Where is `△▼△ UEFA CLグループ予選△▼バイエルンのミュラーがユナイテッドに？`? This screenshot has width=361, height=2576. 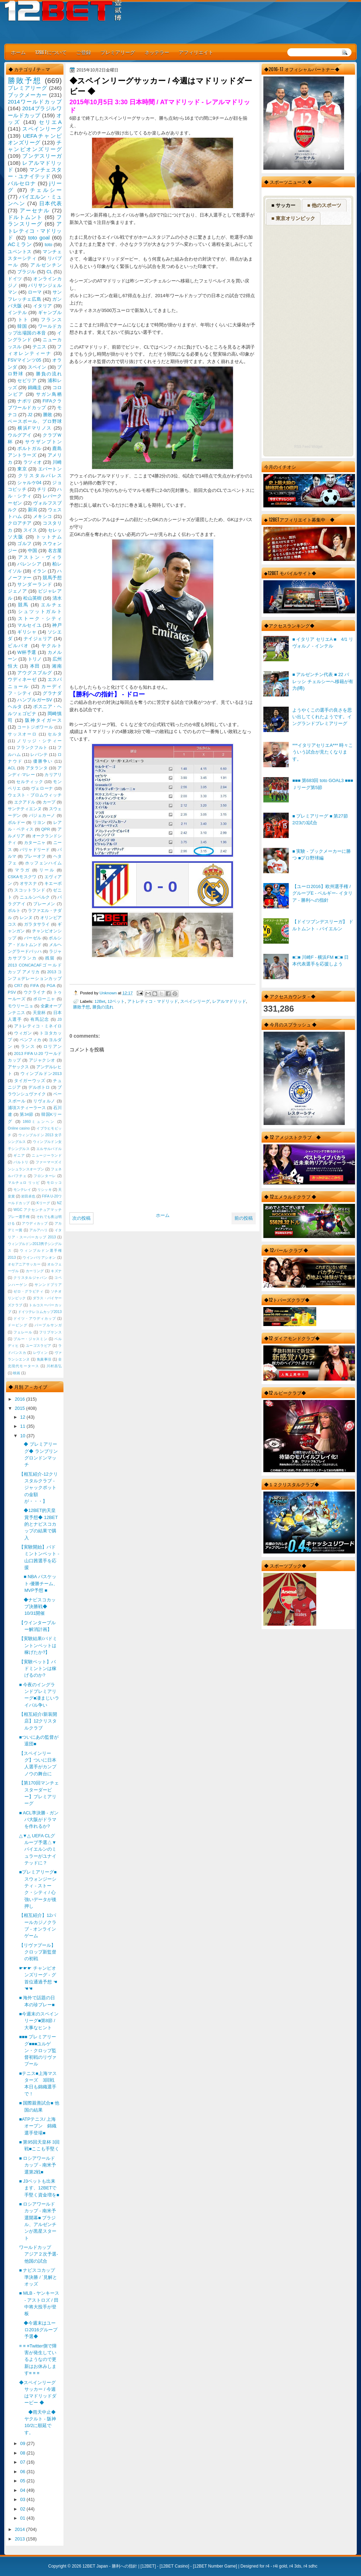
△▼△ UEFA CLグループ予選△▼バイエルンのミュラーがユナイテッドに？ is located at coordinates (37, 1849).